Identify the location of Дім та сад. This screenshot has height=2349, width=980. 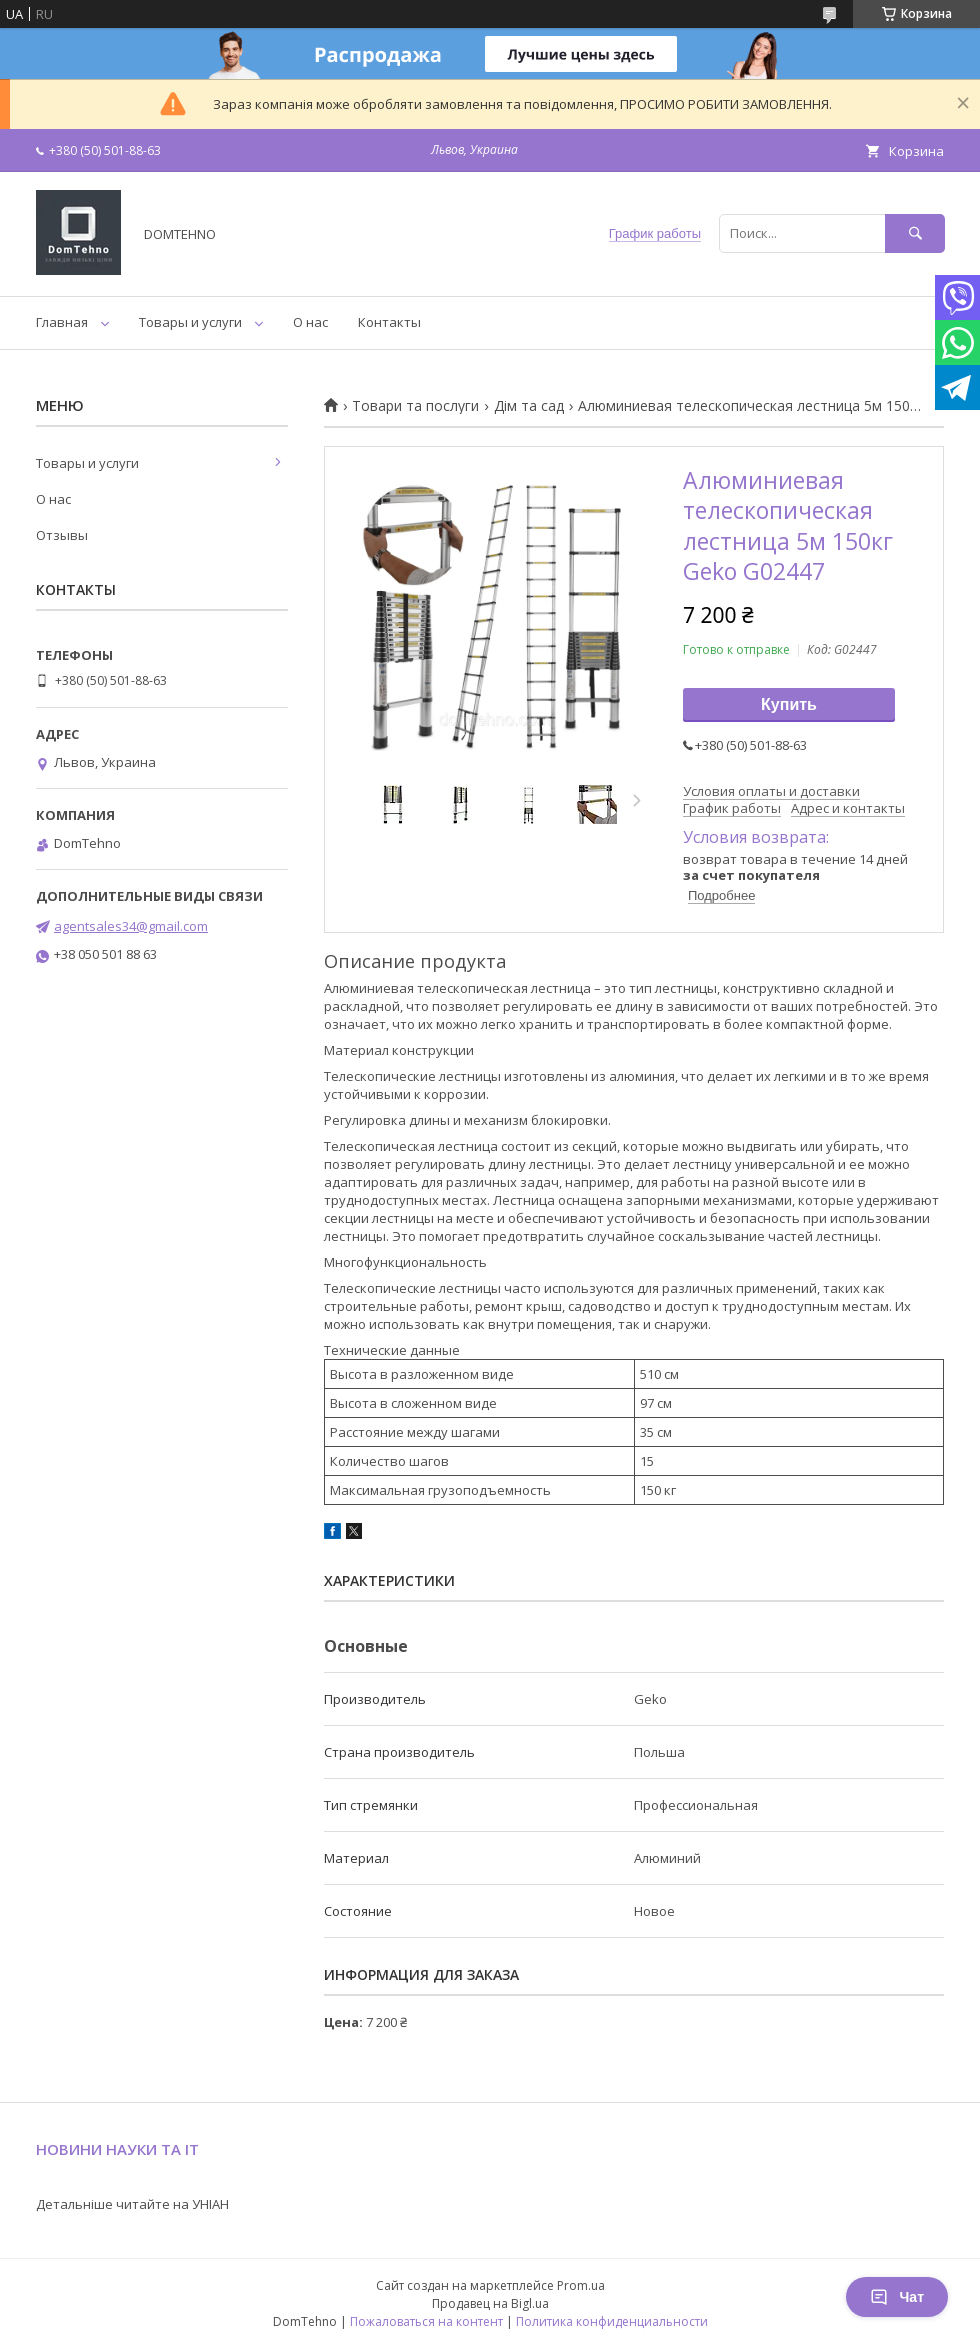
(529, 406).